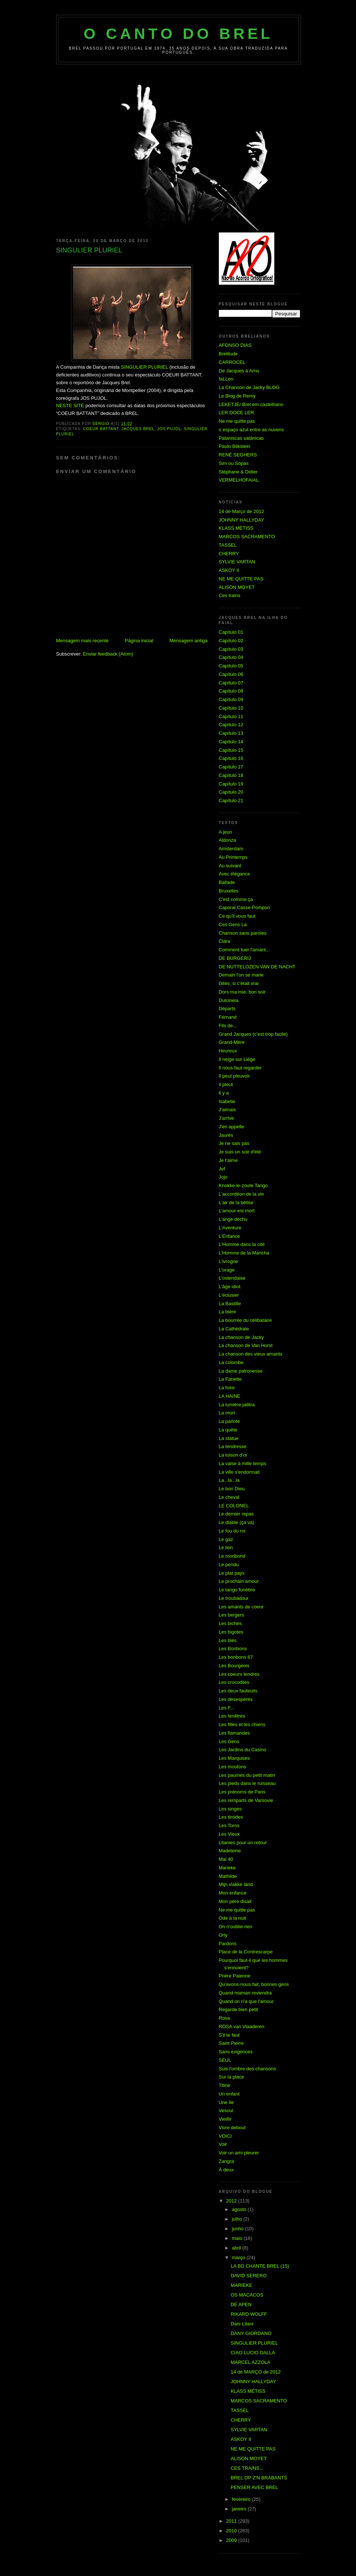 This screenshot has height=2576, width=356. I want to click on O Canto do Brel, so click(178, 33).